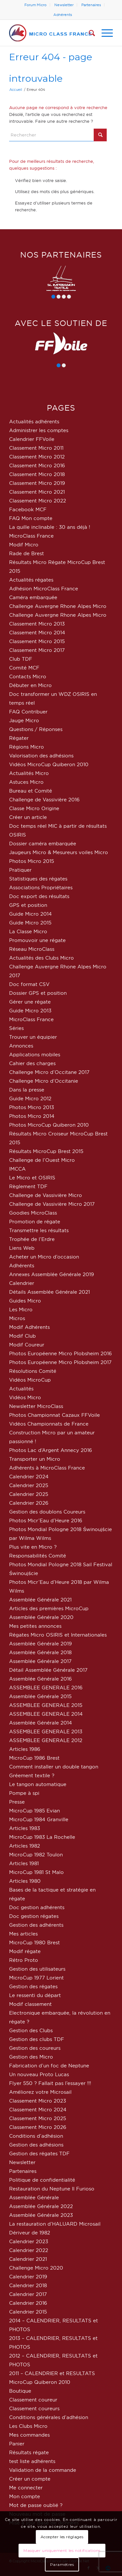 This screenshot has width=122, height=2576. I want to click on Gestion des adhérents, so click(36, 1925).